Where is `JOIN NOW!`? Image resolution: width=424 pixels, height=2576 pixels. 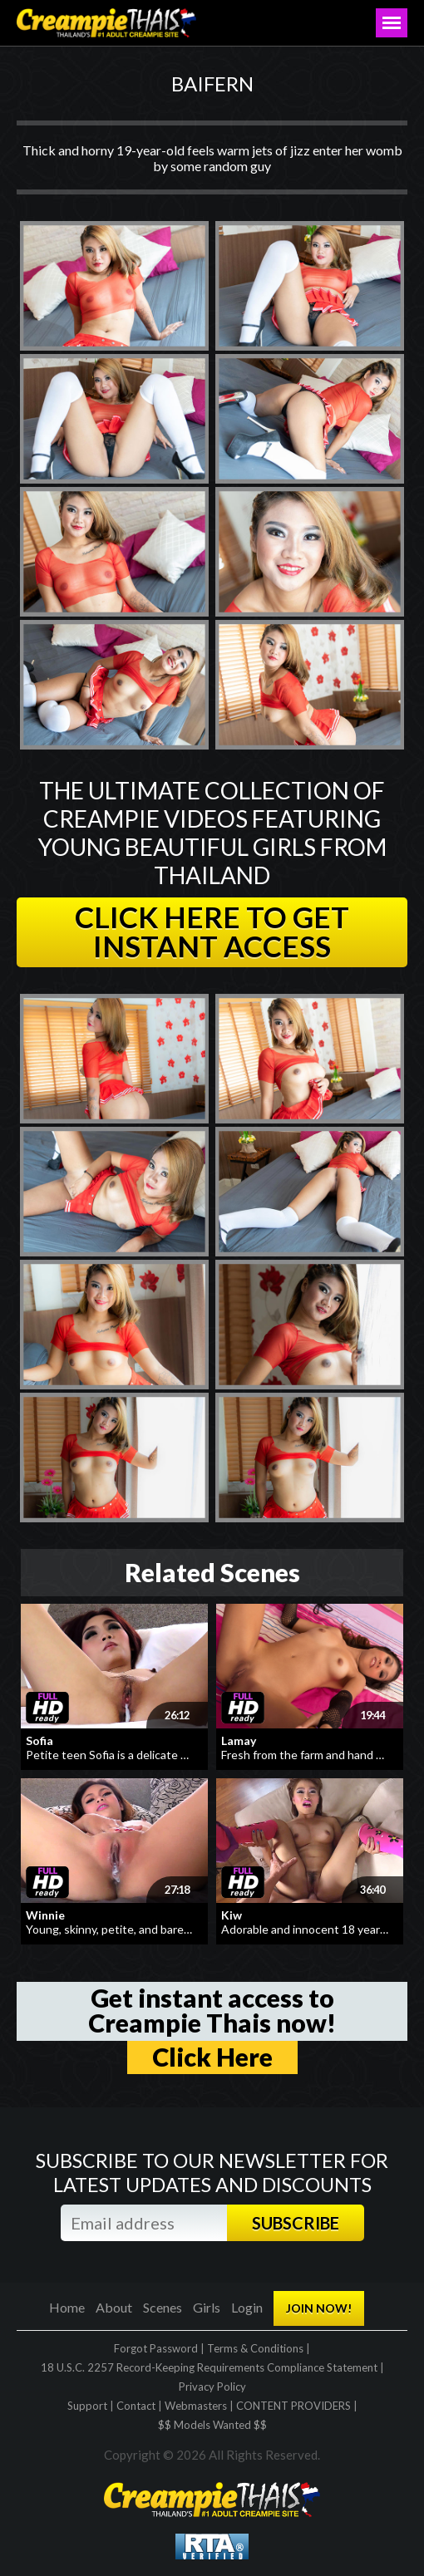
JOIN NOW! is located at coordinates (319, 2308).